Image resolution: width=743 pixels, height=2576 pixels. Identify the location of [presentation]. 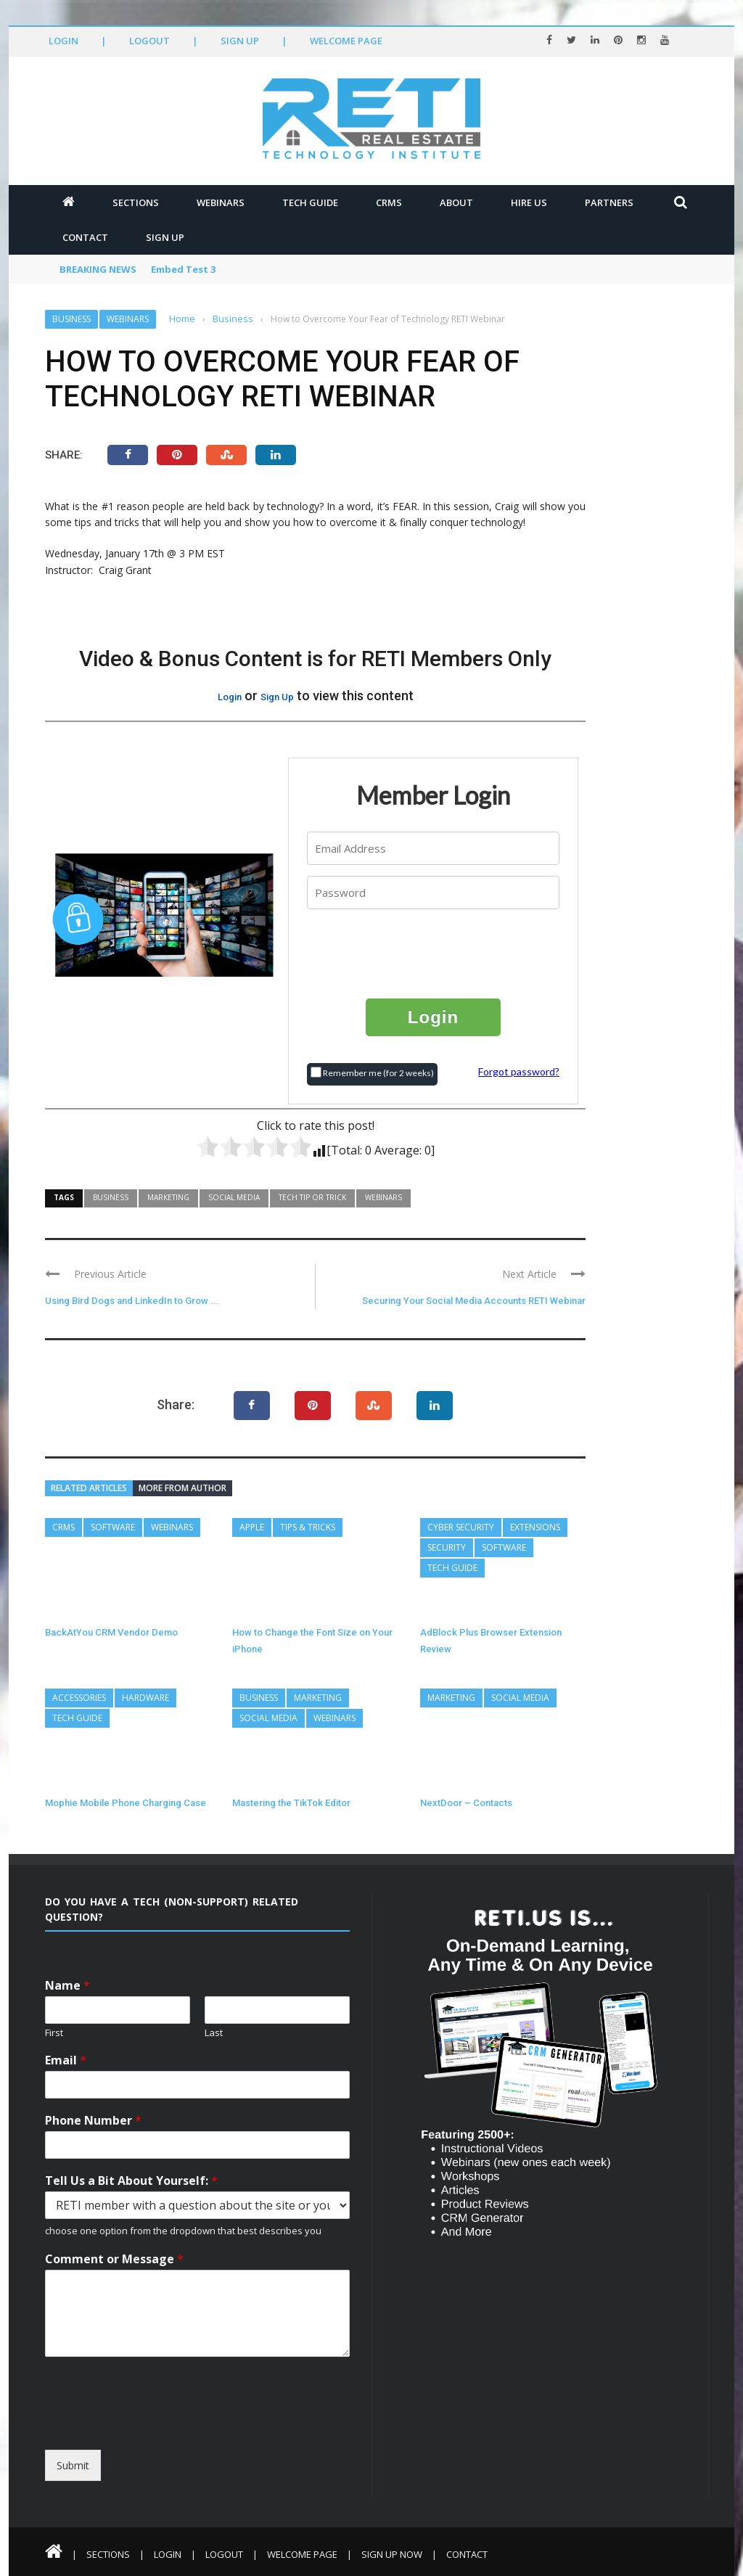
(434, 952).